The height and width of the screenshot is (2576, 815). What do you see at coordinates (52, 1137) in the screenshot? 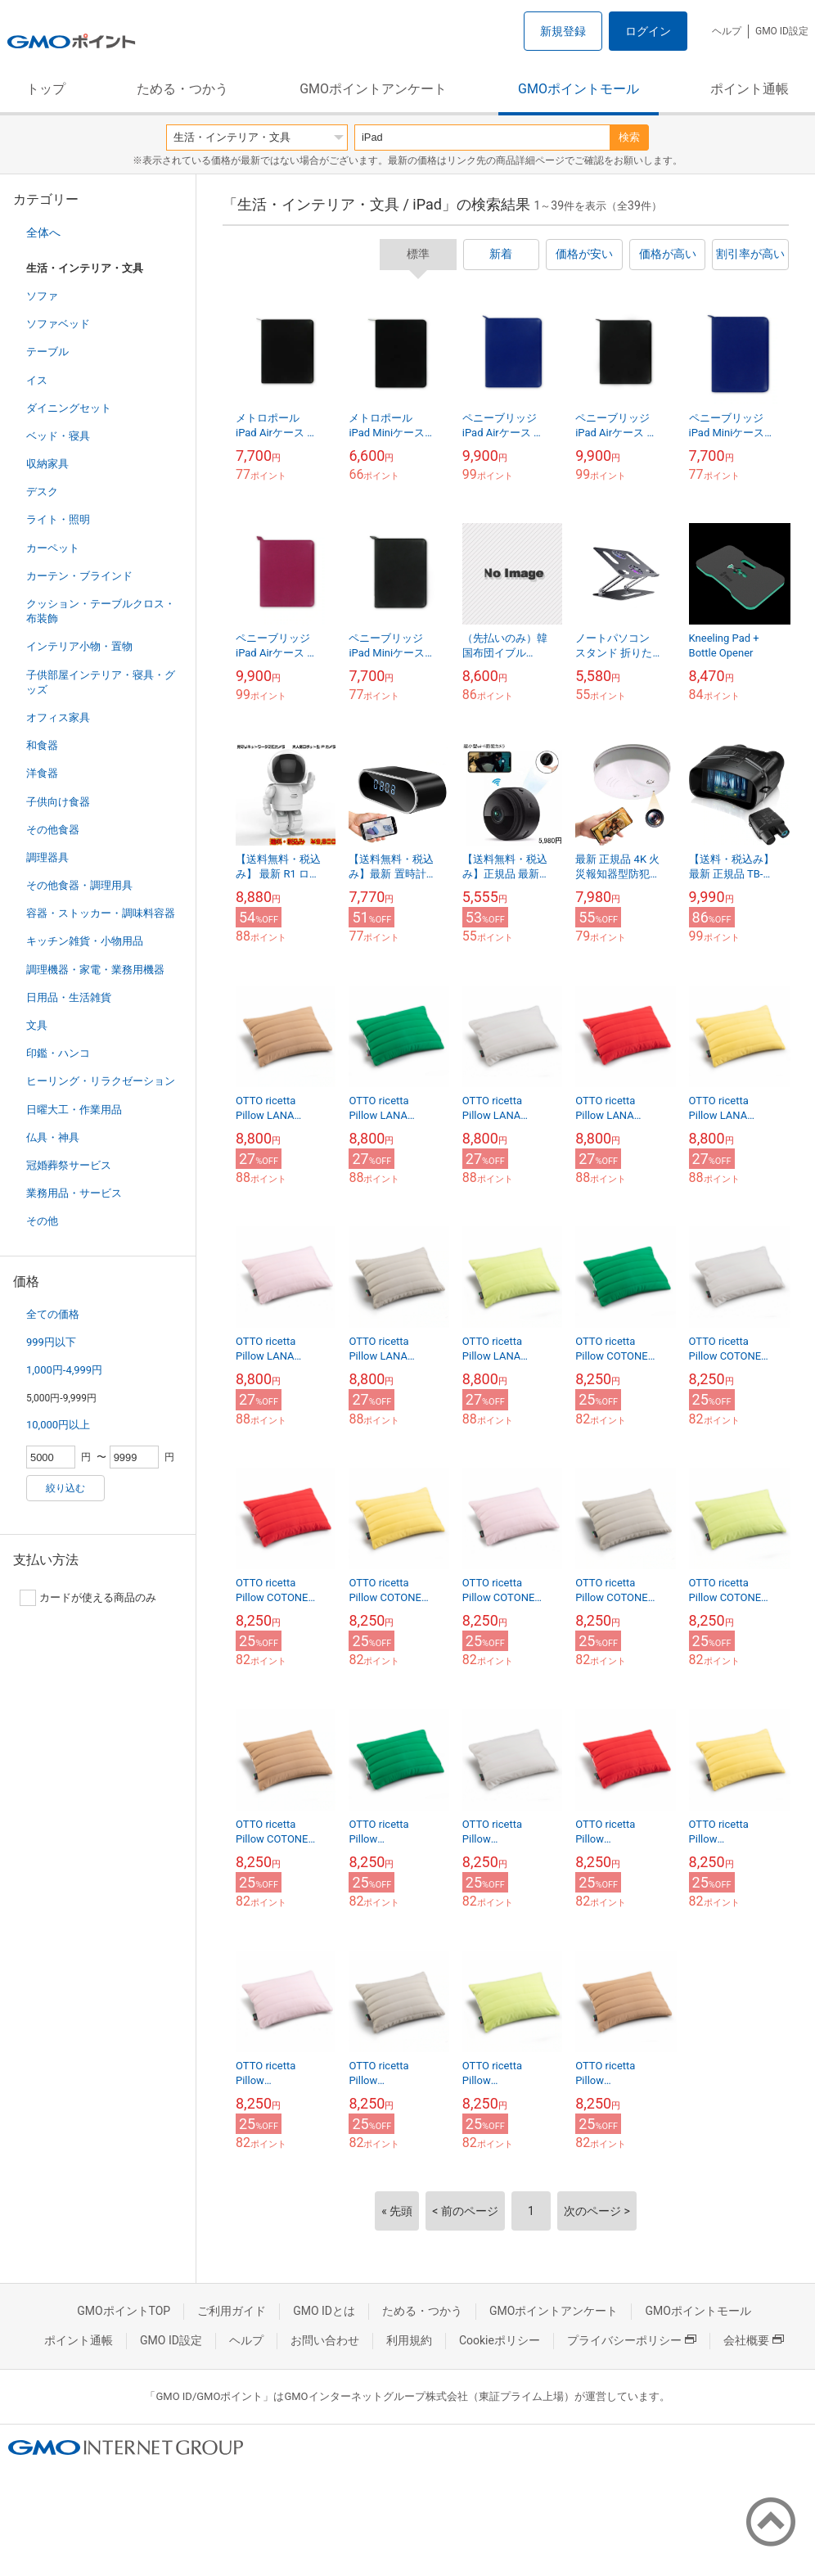
I see `仏具・神具` at bounding box center [52, 1137].